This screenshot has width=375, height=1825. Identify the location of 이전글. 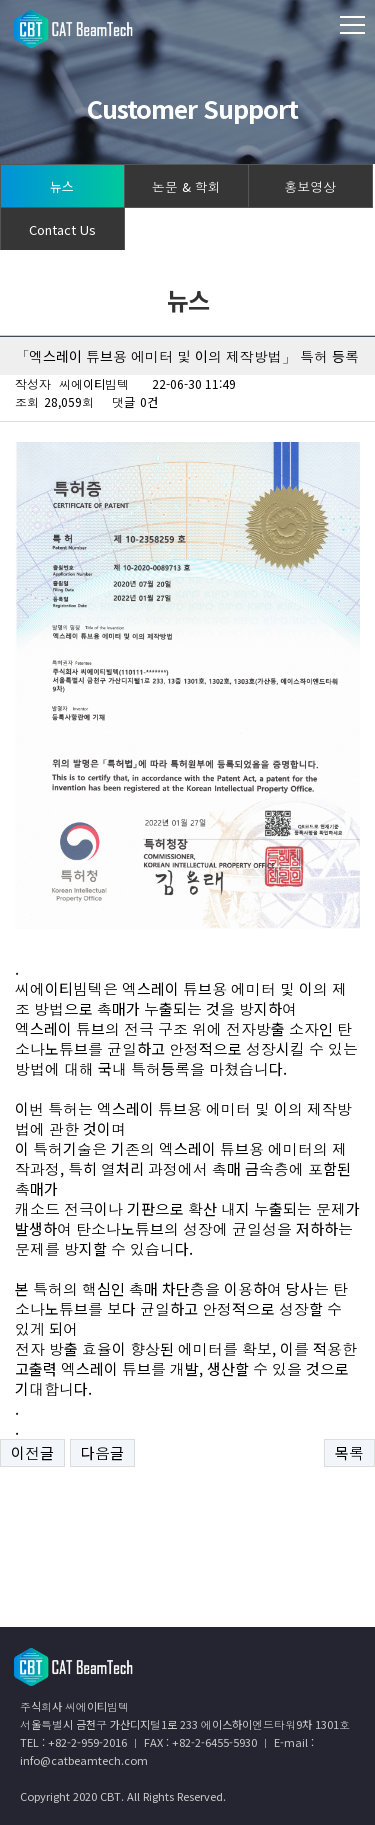
(32, 1452).